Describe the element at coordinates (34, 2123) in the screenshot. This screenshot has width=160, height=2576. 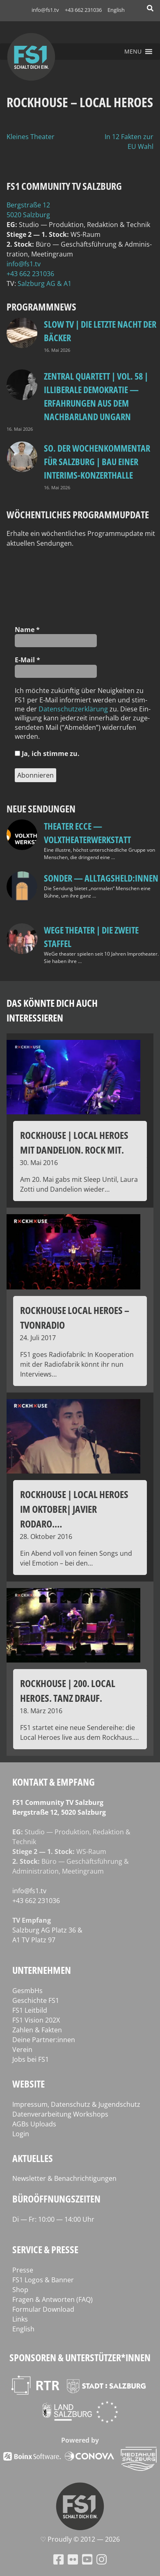
I see `AGBs Uploads` at that location.